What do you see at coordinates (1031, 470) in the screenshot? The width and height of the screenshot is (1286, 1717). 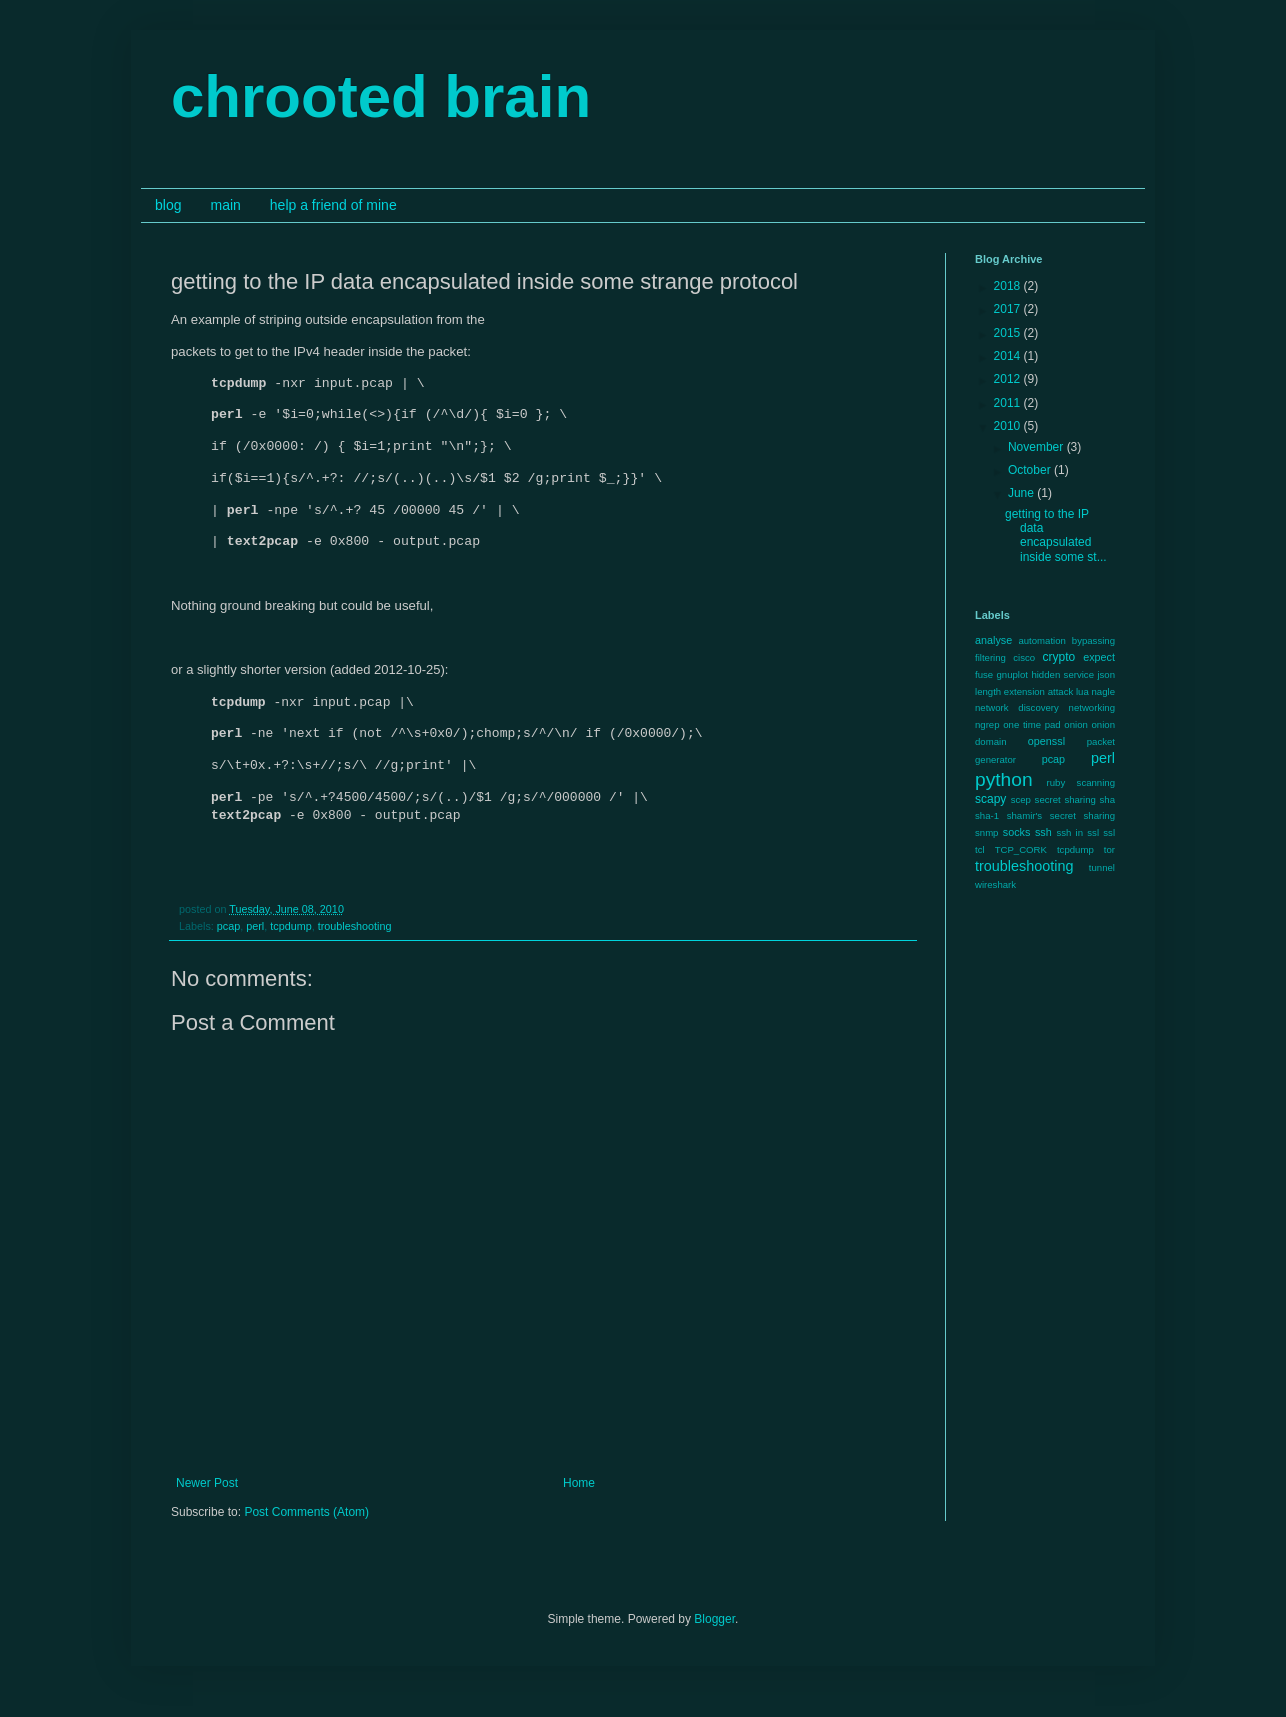 I see `October` at bounding box center [1031, 470].